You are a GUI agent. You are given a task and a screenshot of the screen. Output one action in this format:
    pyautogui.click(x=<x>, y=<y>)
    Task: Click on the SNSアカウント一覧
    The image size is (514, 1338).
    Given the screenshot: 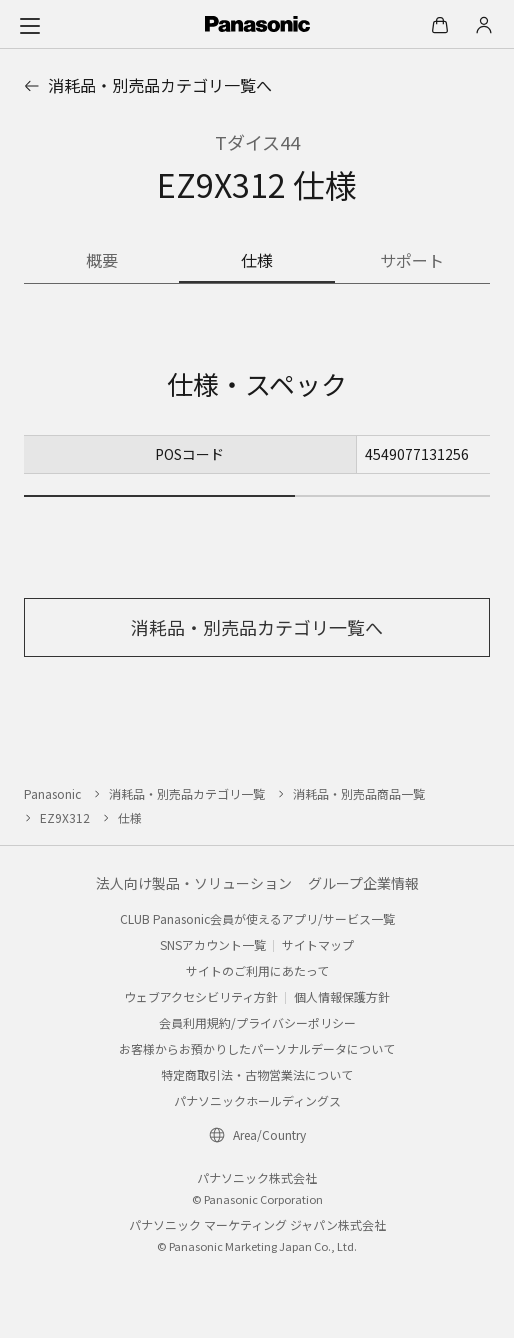 What is the action you would take?
    pyautogui.click(x=213, y=944)
    